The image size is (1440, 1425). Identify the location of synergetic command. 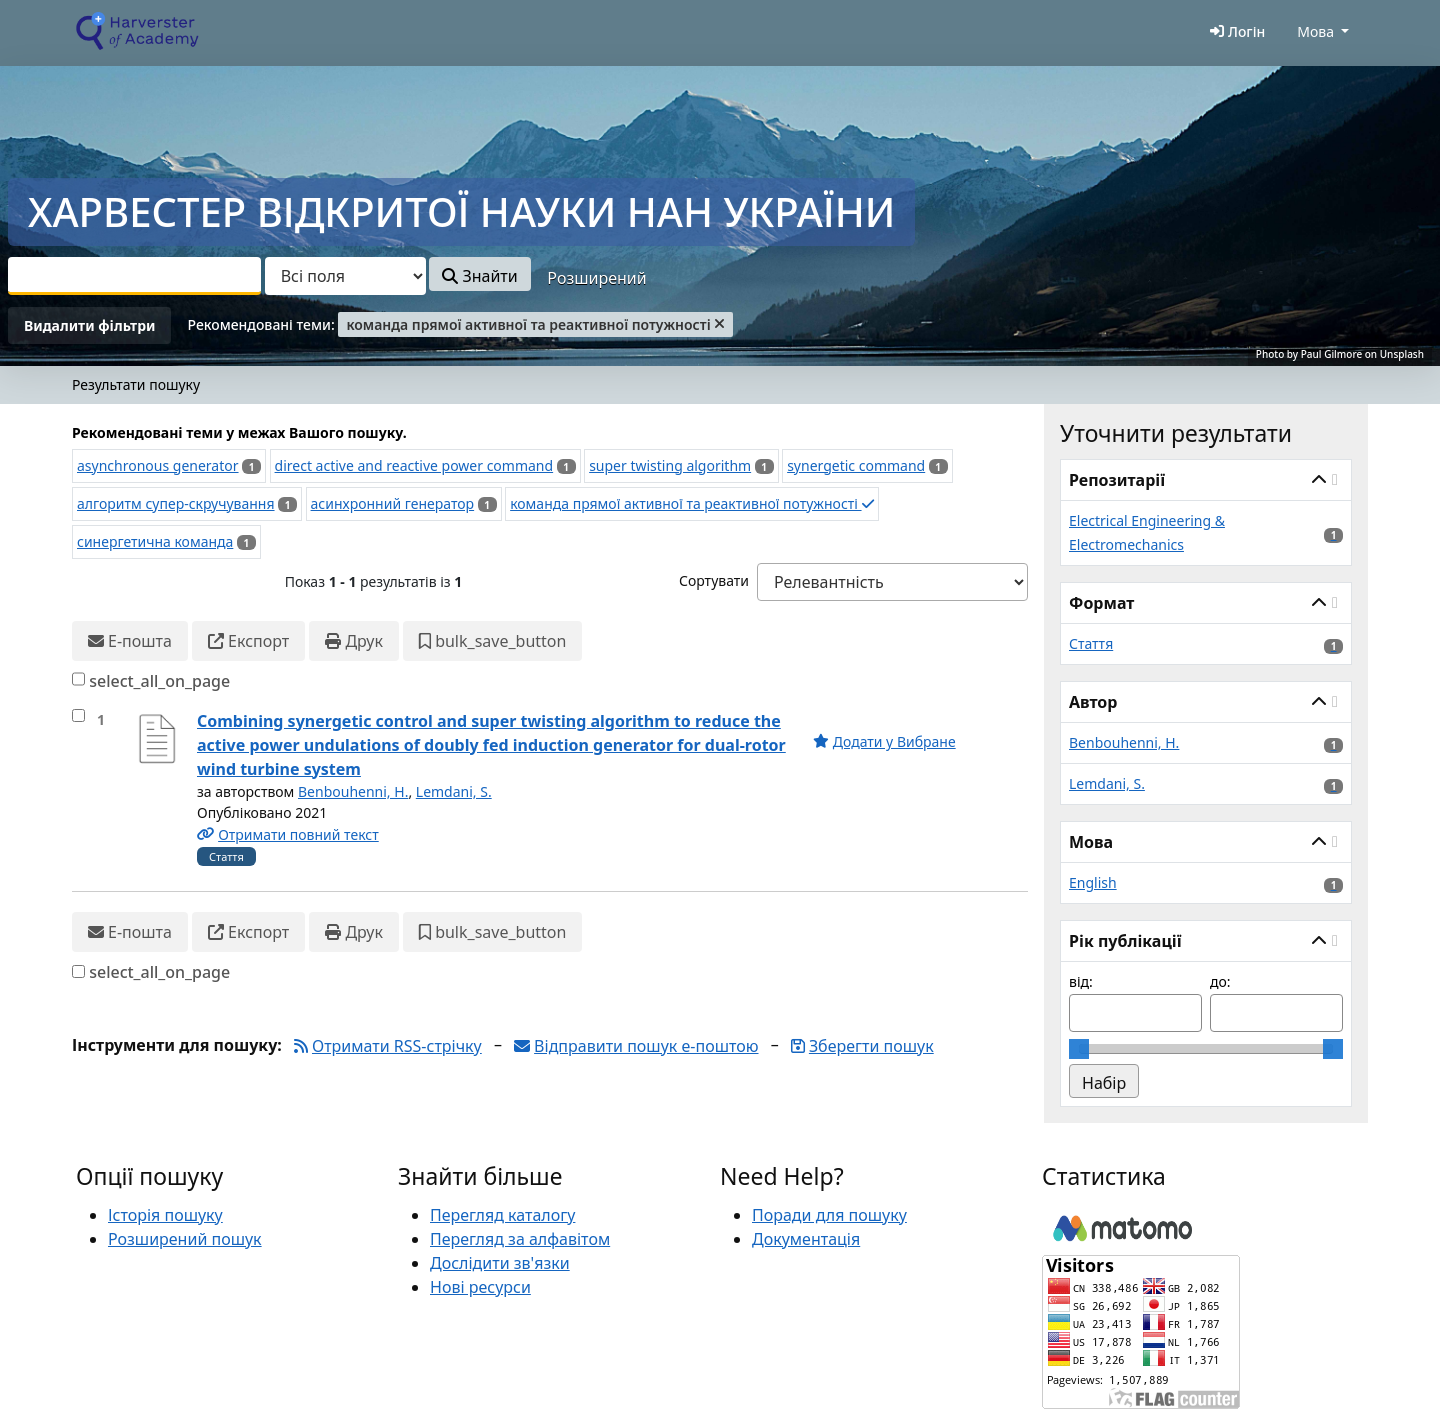
(856, 465).